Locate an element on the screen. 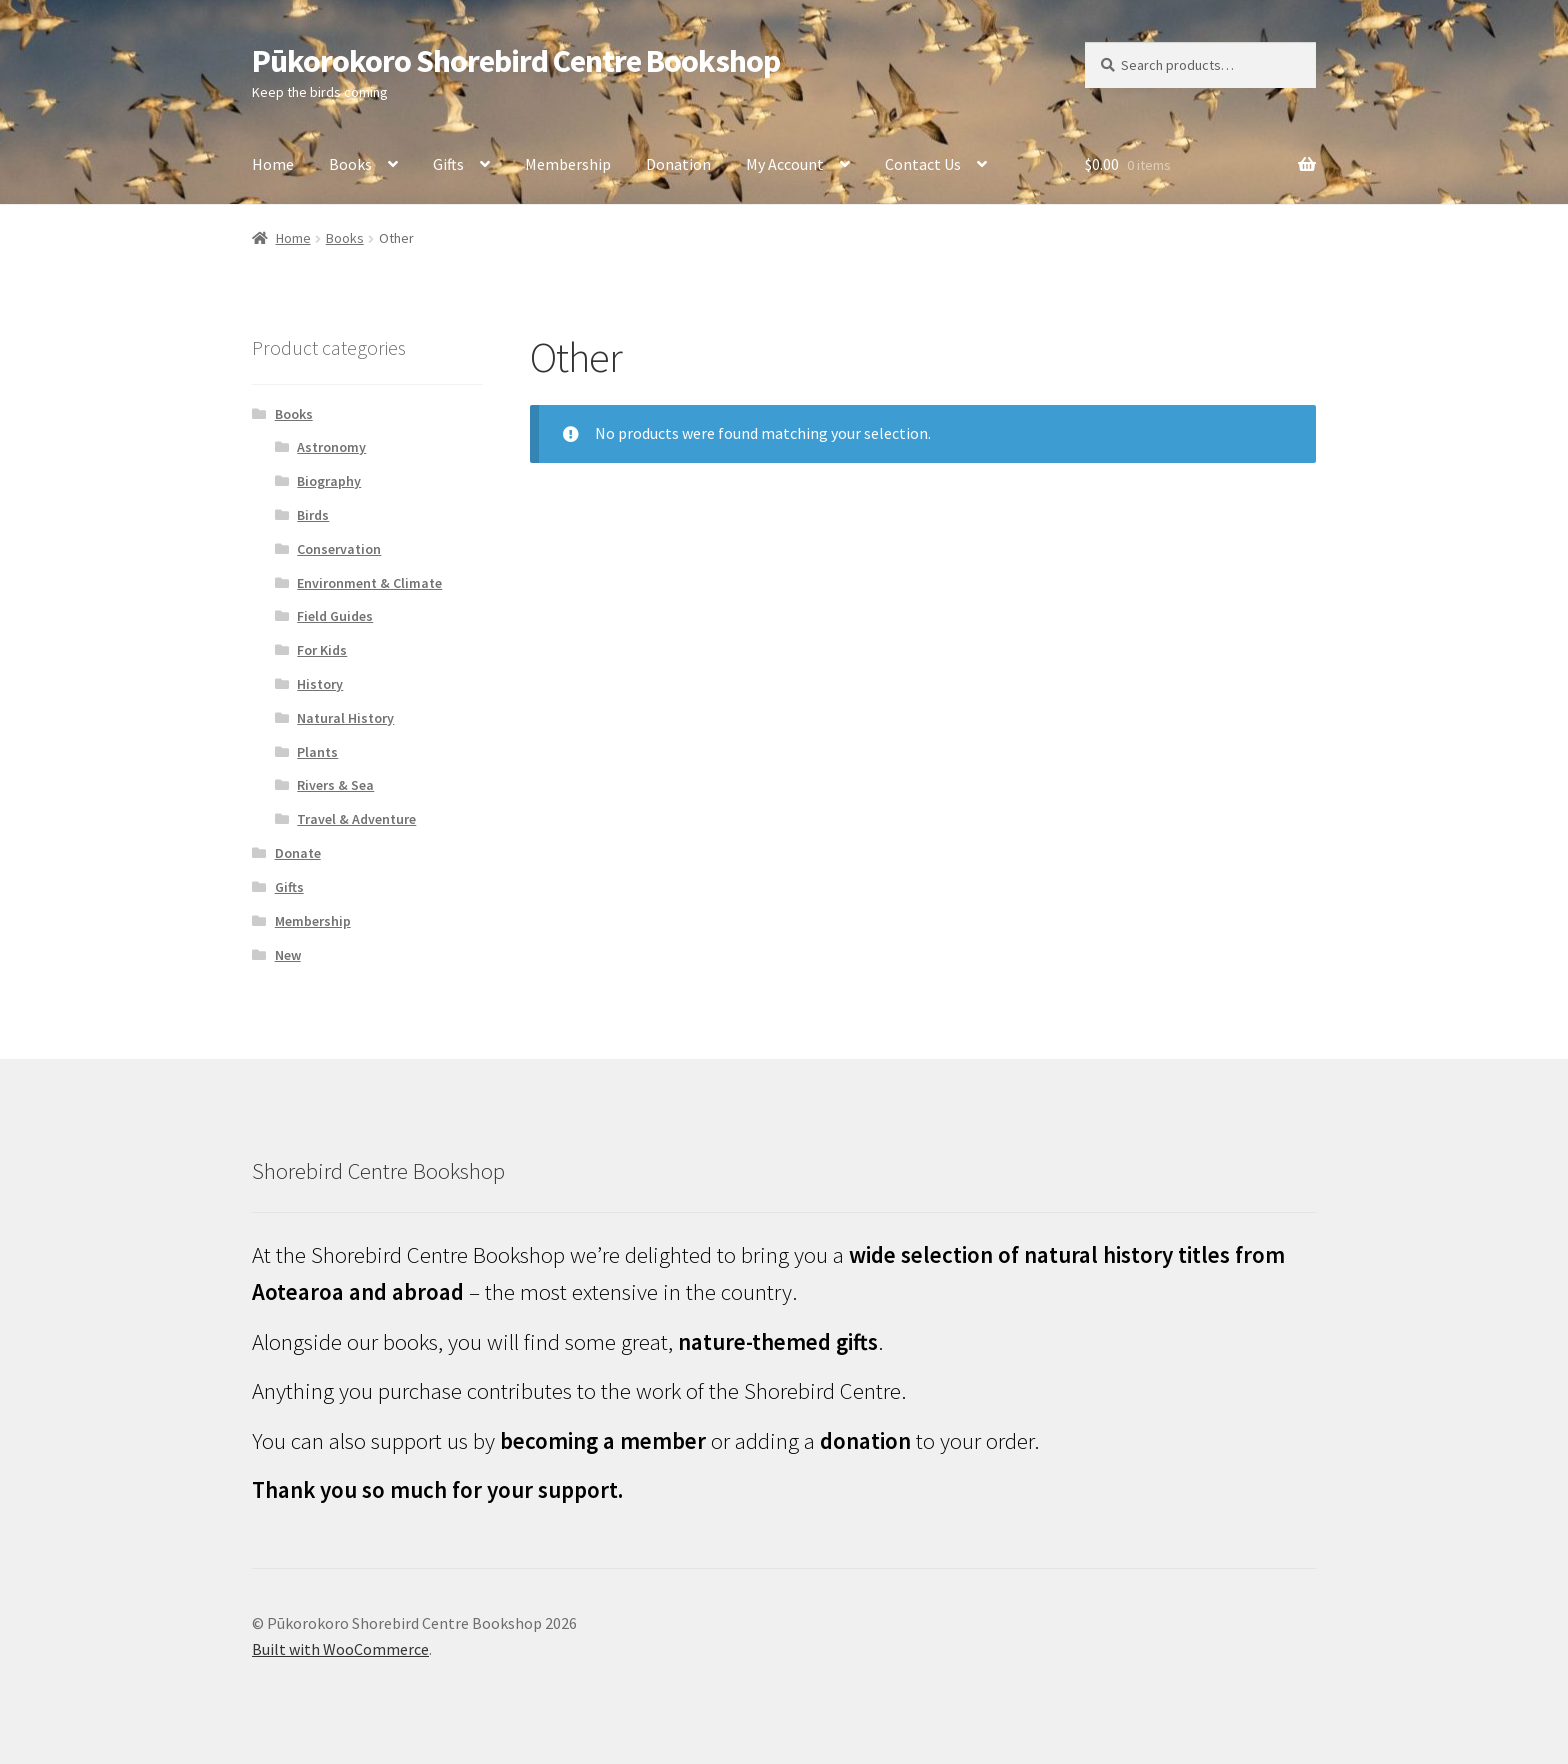 This screenshot has height=1764, width=1568. Travel & Adventure is located at coordinates (356, 819).